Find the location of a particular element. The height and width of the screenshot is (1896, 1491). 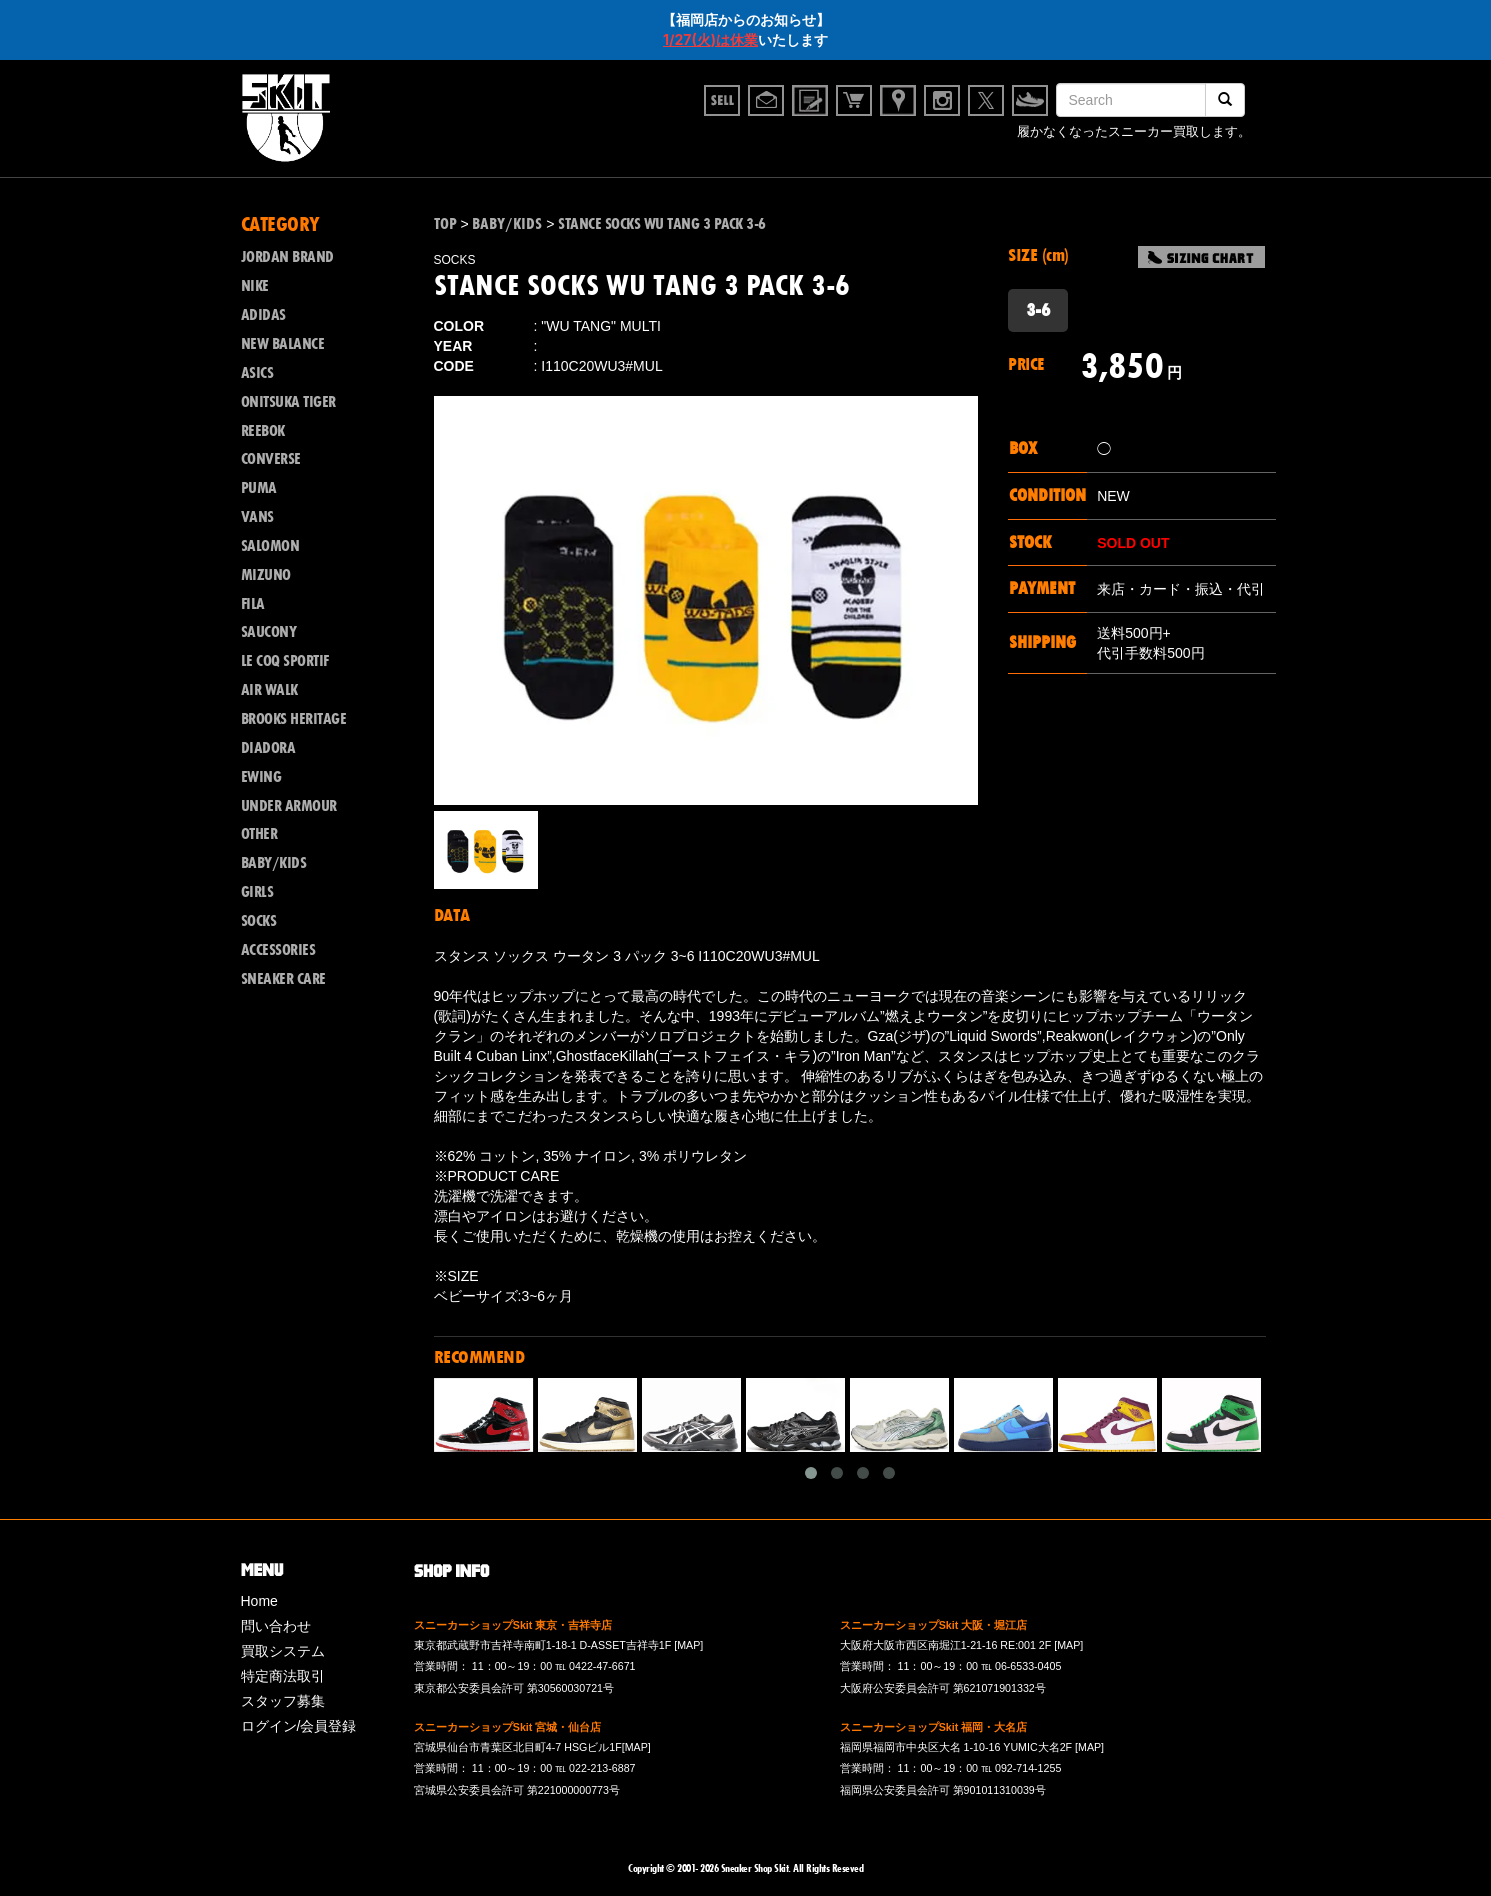

REEBOK is located at coordinates (263, 431).